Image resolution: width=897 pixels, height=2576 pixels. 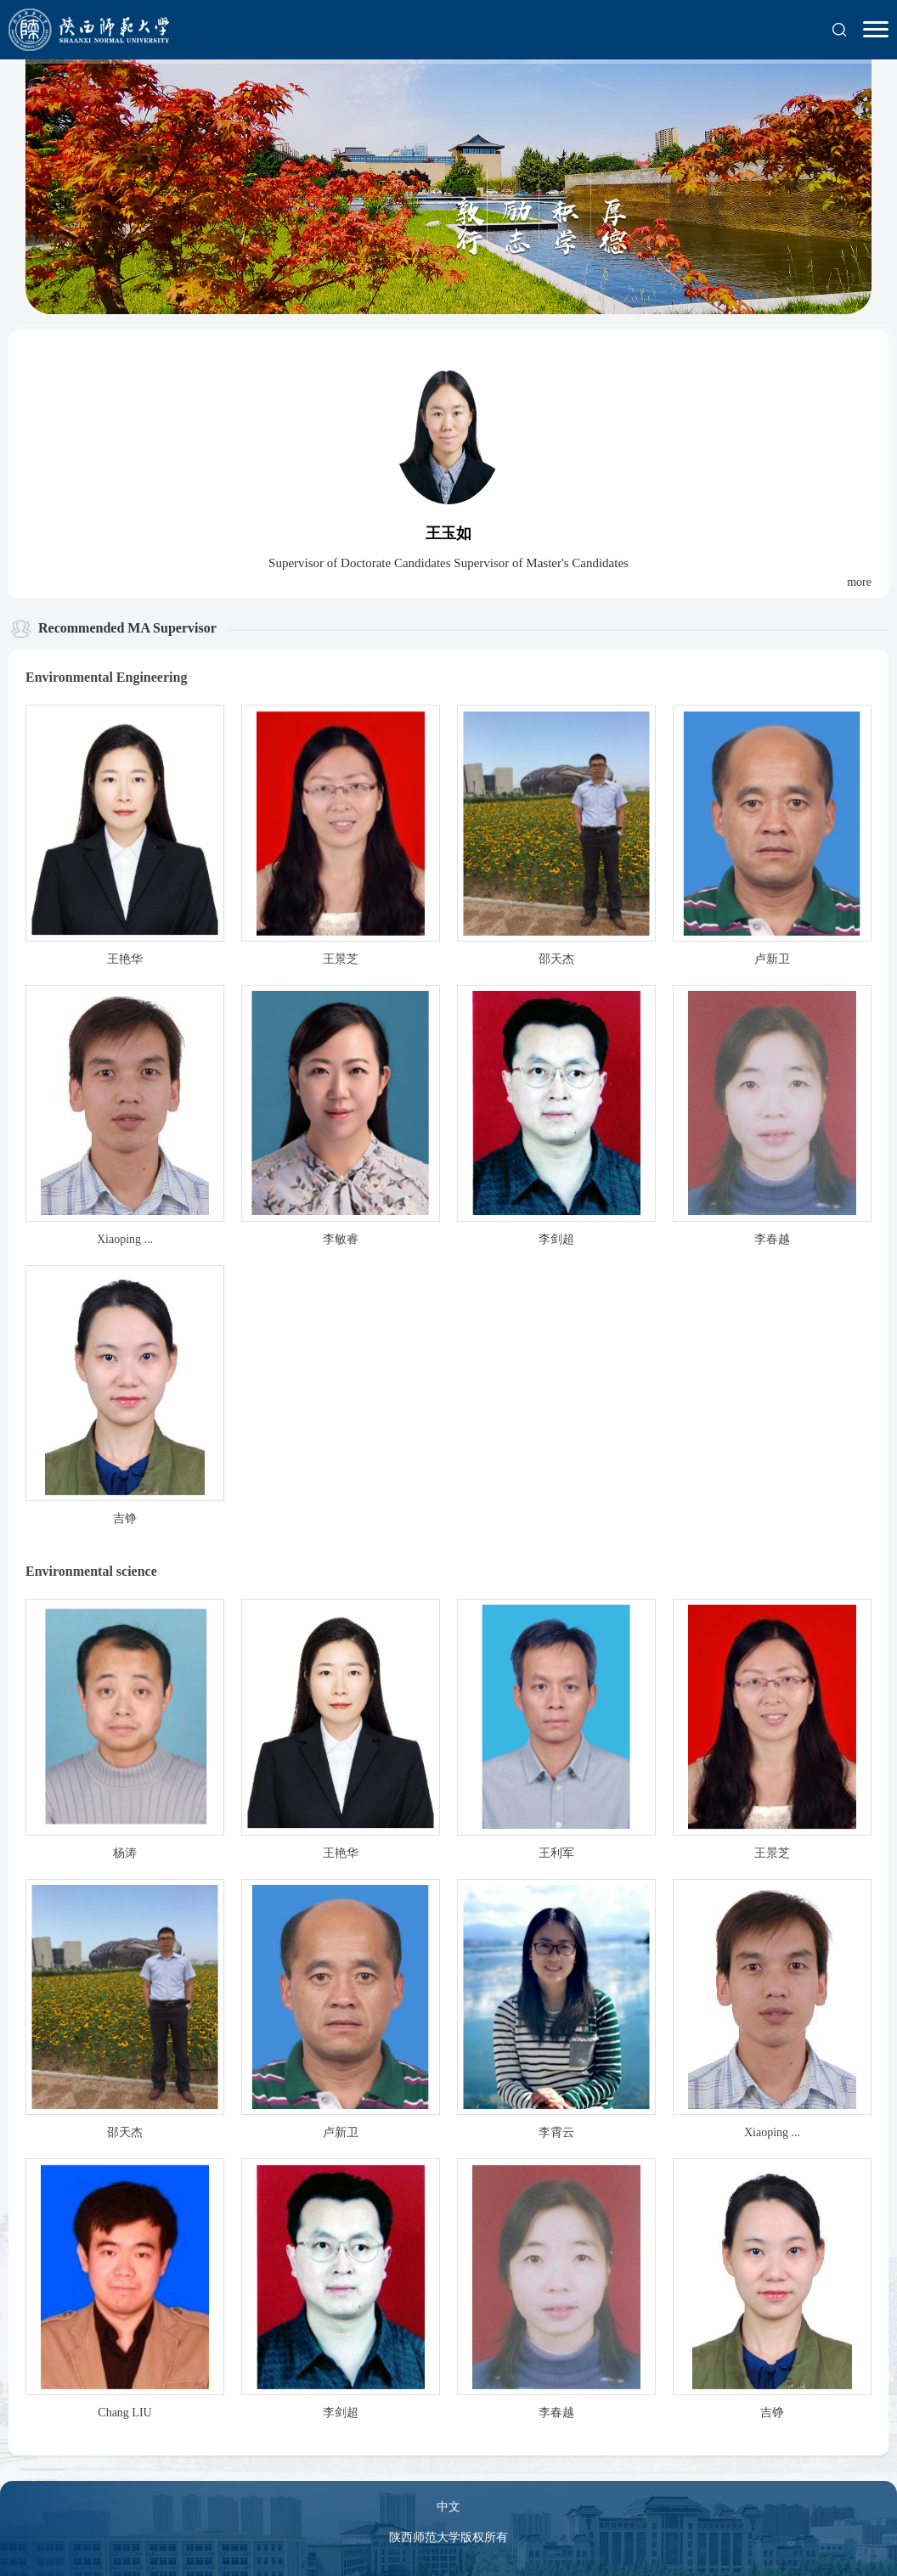 What do you see at coordinates (556, 1239) in the screenshot?
I see `李剑超` at bounding box center [556, 1239].